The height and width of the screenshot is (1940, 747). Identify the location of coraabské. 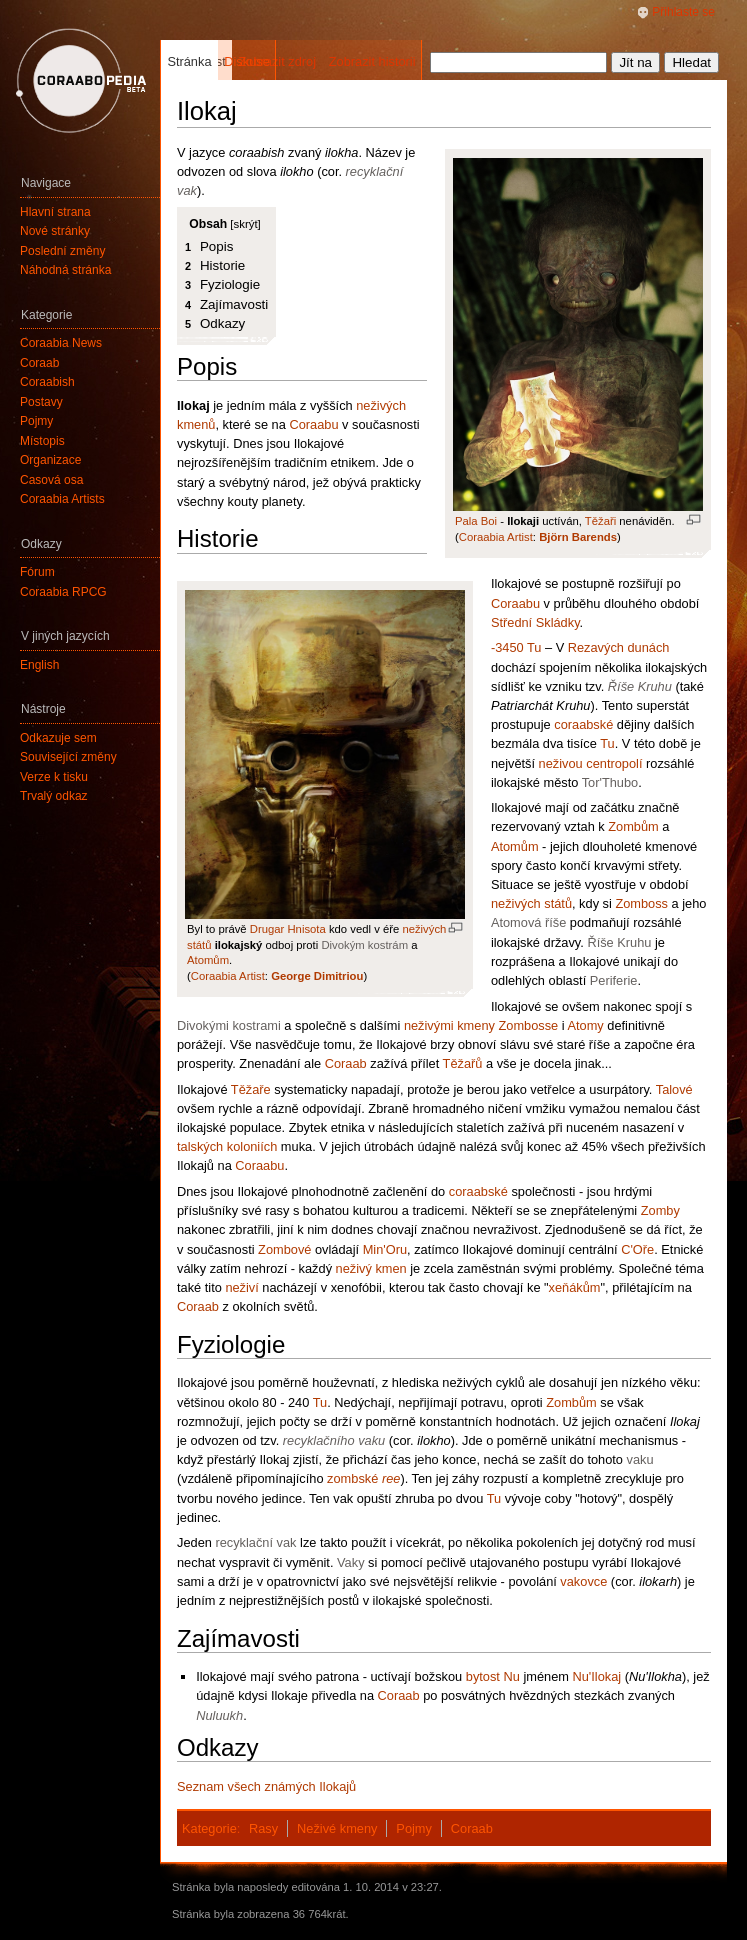
(583, 724).